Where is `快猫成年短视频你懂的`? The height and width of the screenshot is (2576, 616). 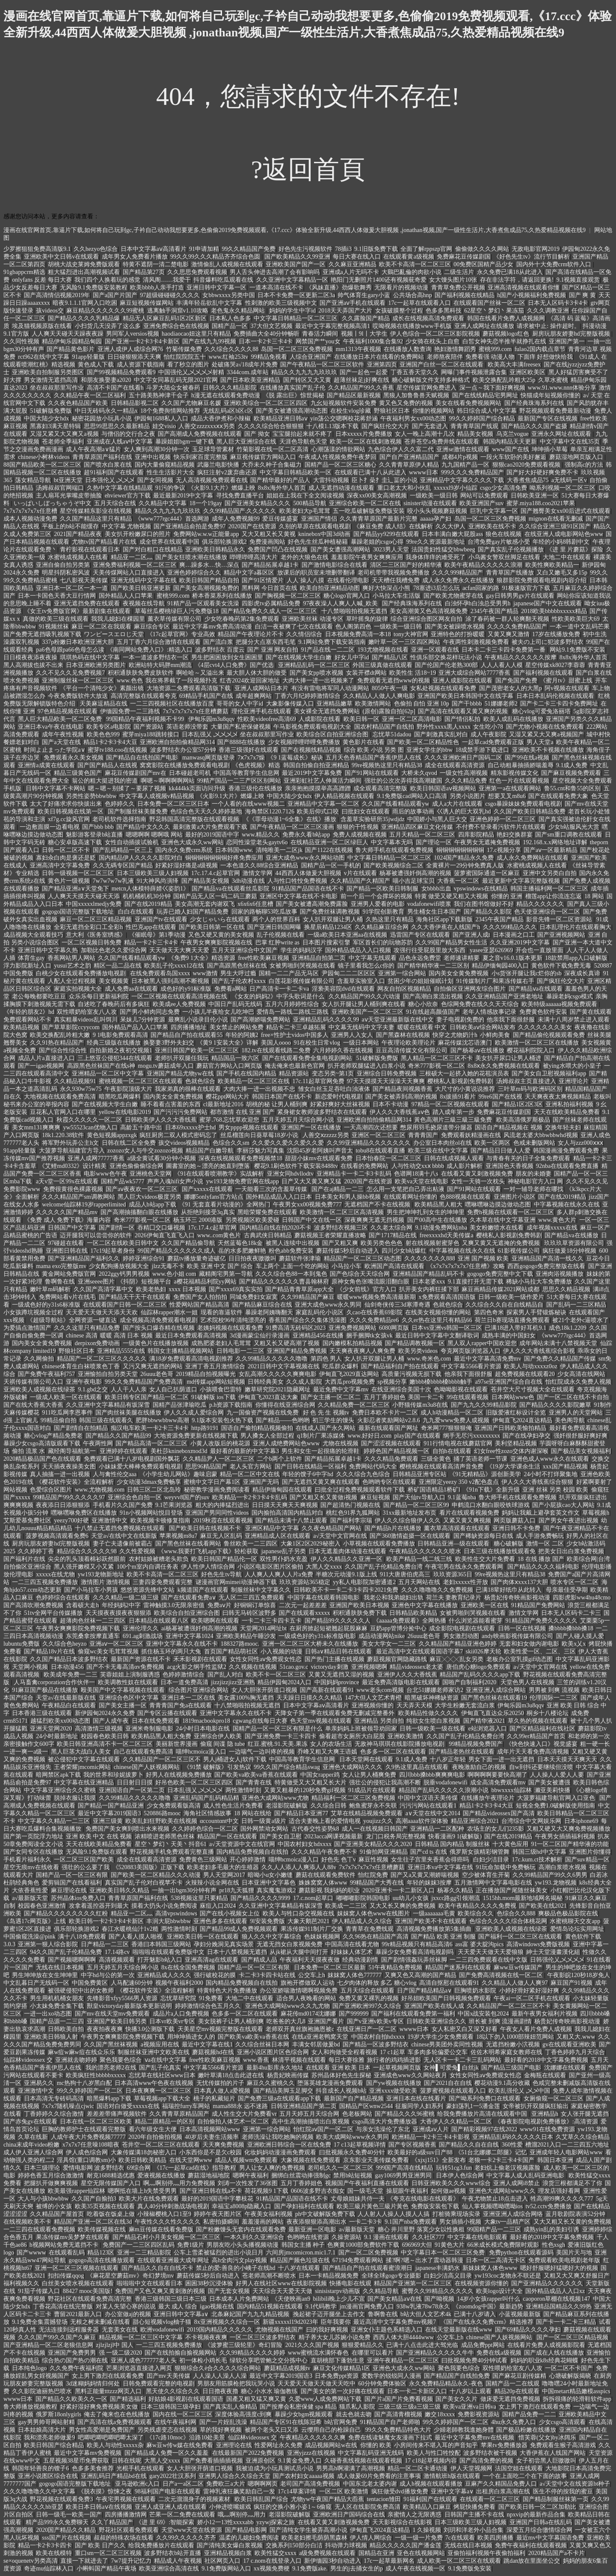 快猫成年短视频你懂的 is located at coordinates (550, 395).